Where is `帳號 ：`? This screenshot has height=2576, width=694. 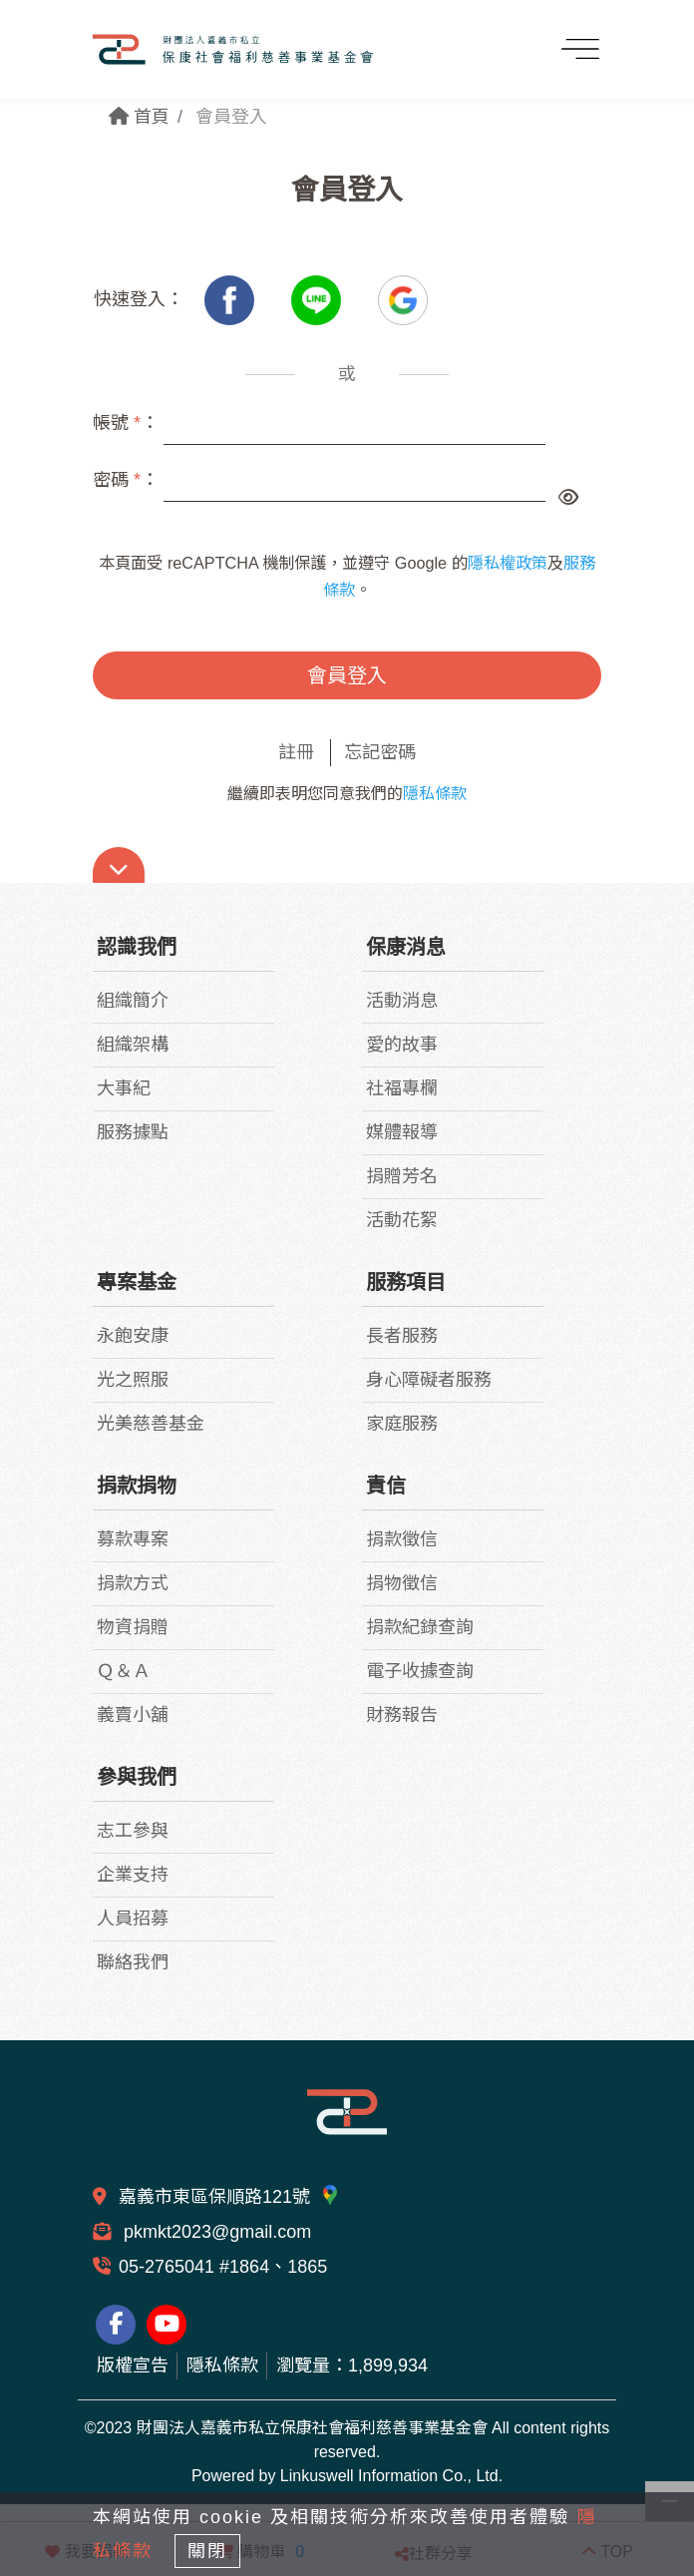
帳號 ： is located at coordinates (126, 423).